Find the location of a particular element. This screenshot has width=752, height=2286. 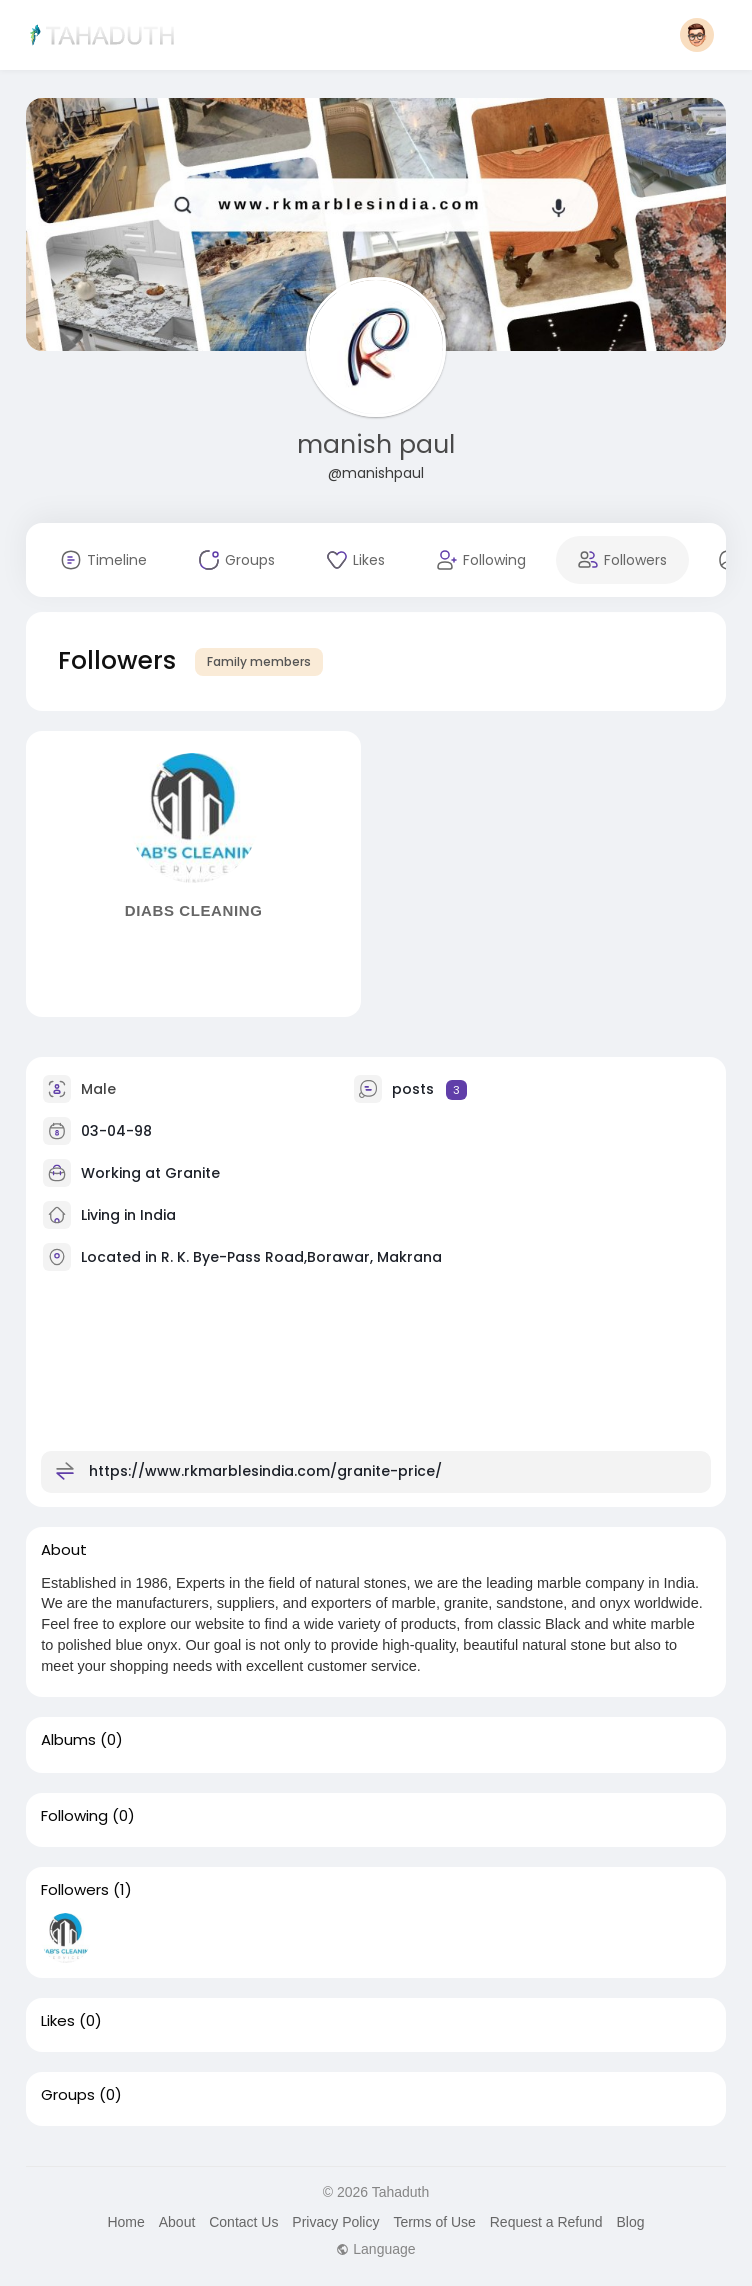

Family members is located at coordinates (259, 661).